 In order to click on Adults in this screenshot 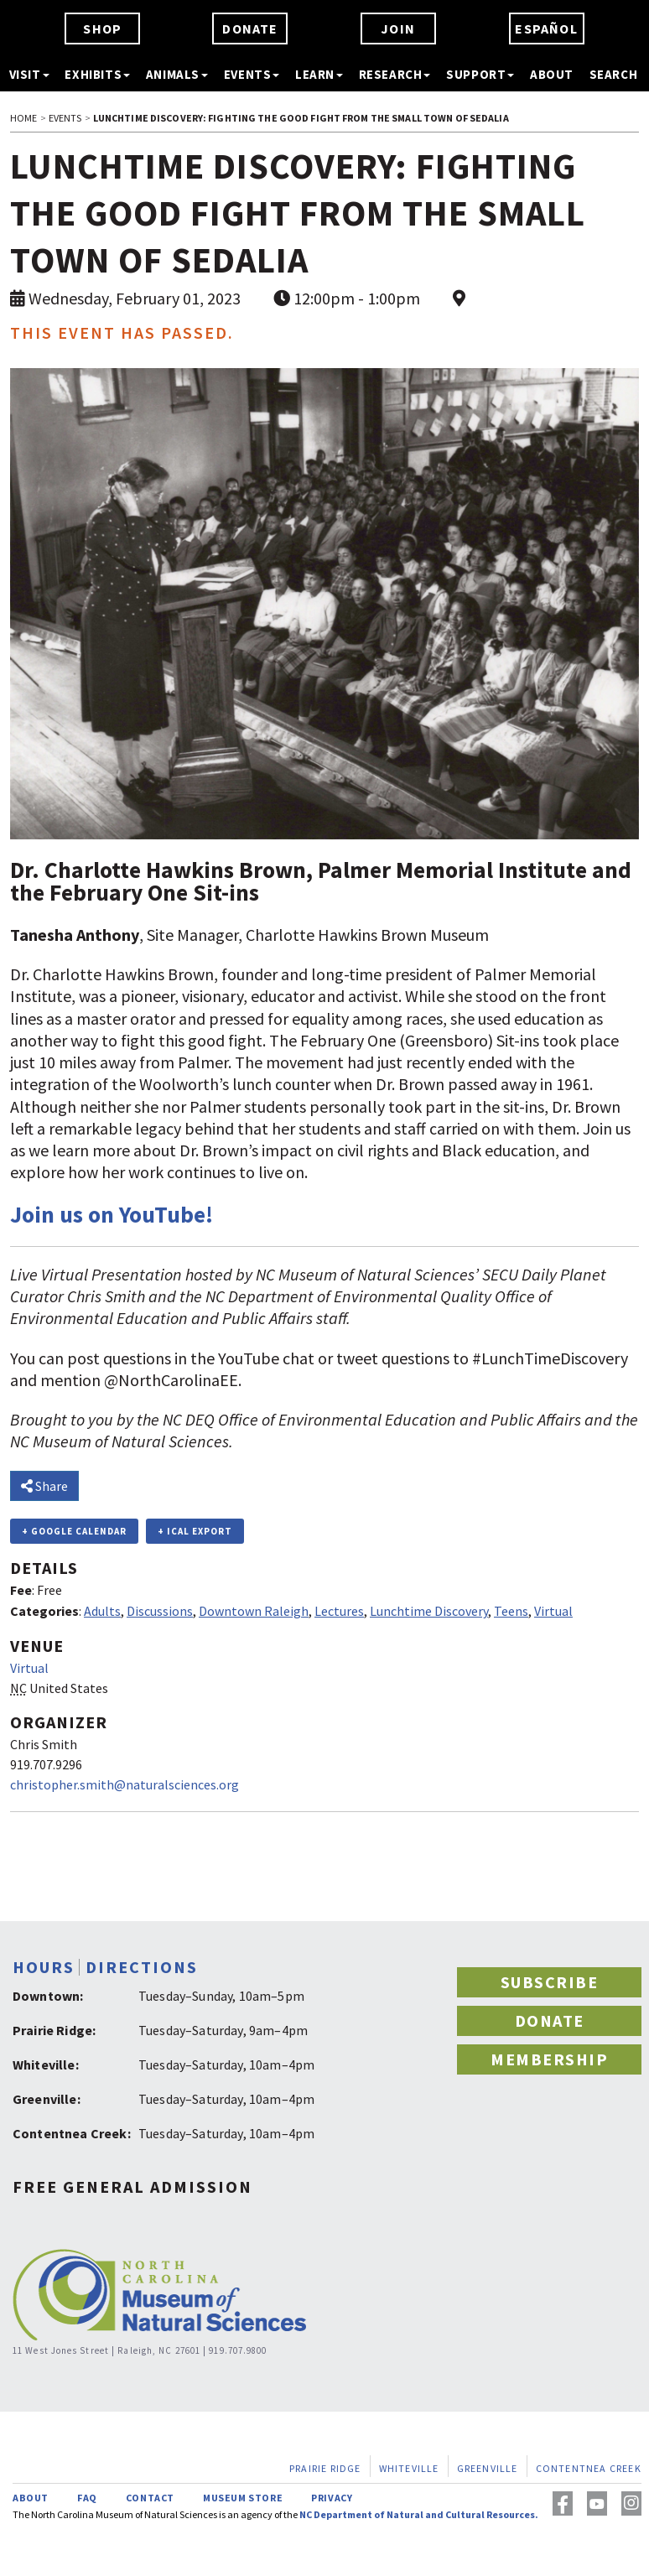, I will do `click(102, 1610)`.